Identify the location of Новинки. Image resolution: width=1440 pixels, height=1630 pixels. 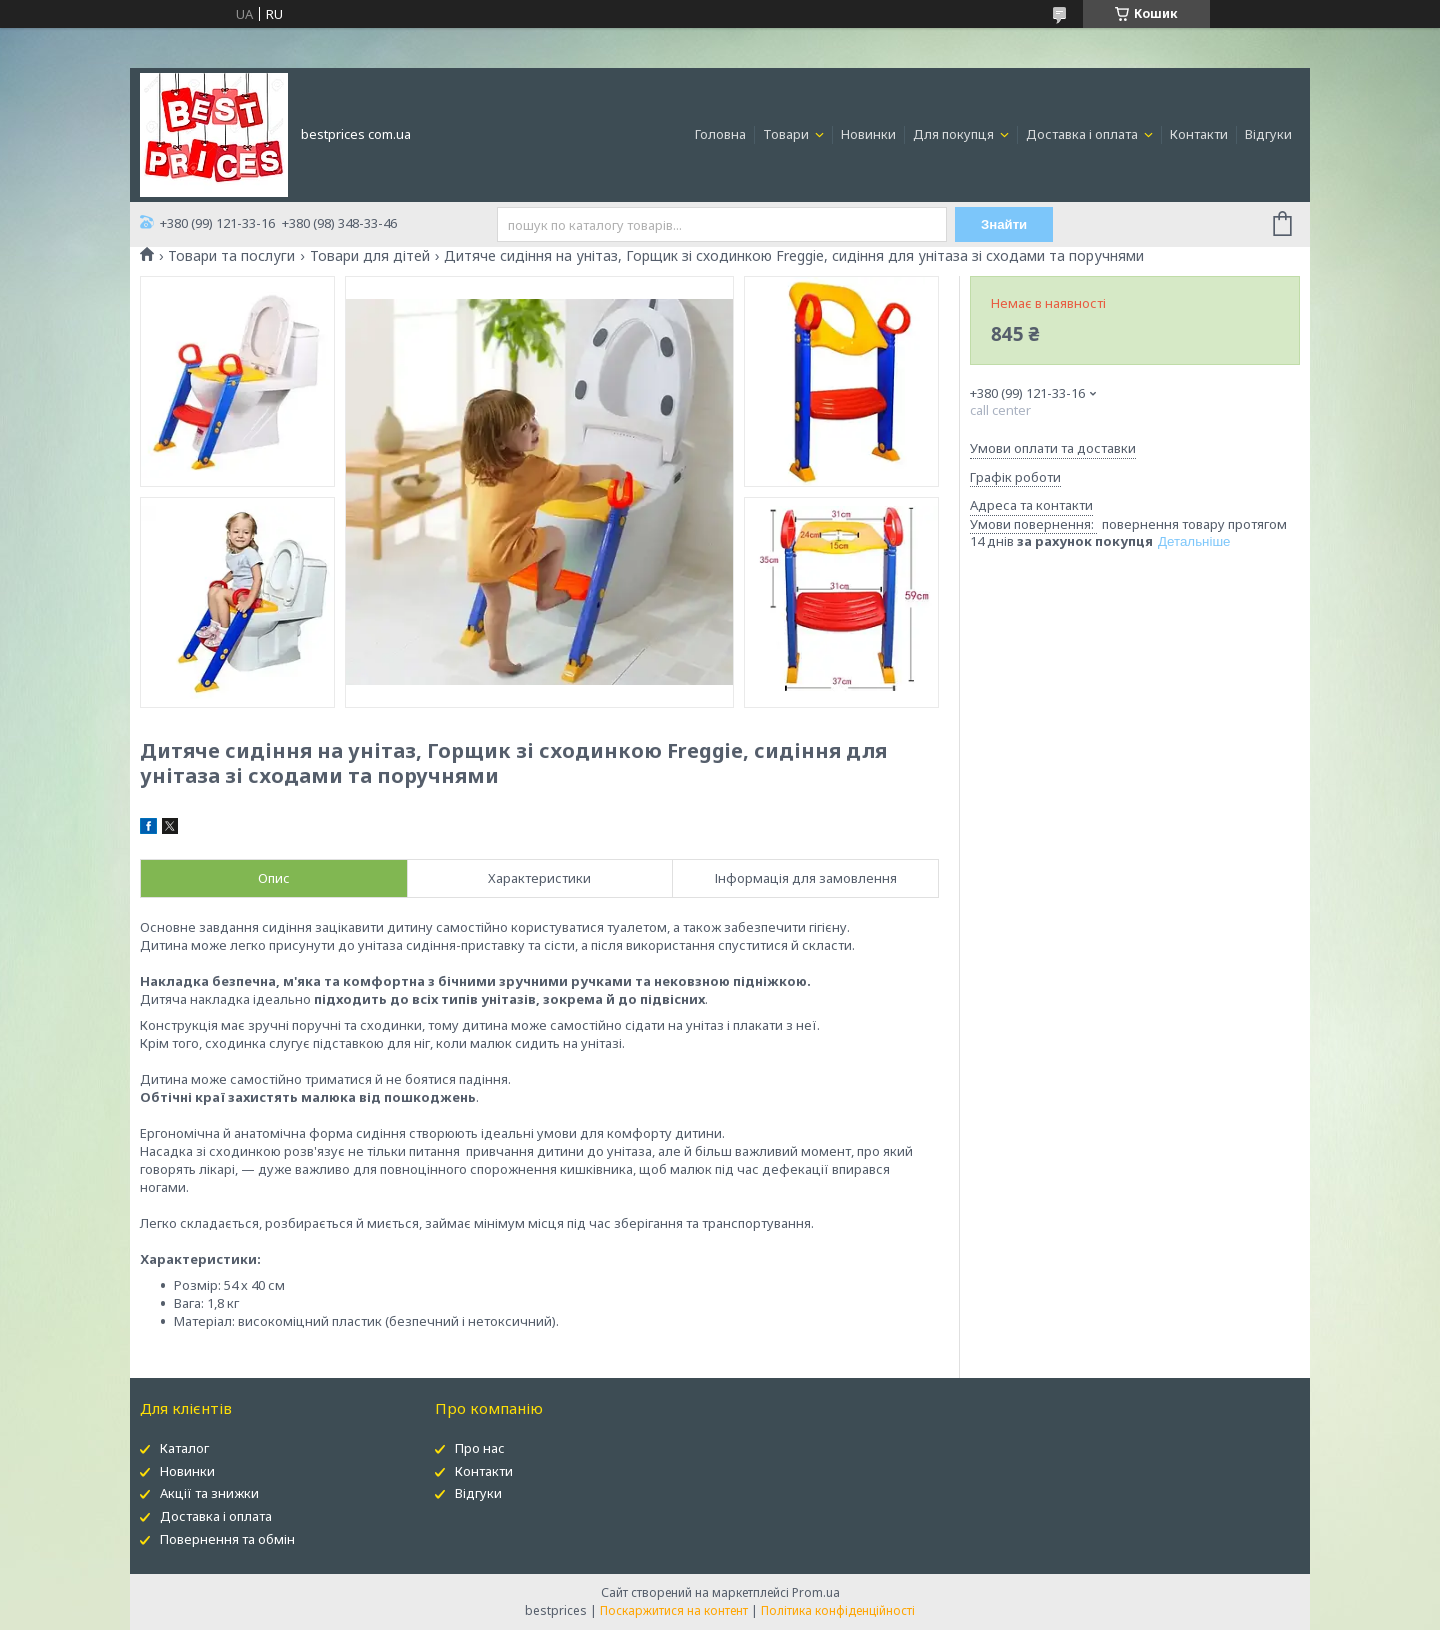
(868, 134).